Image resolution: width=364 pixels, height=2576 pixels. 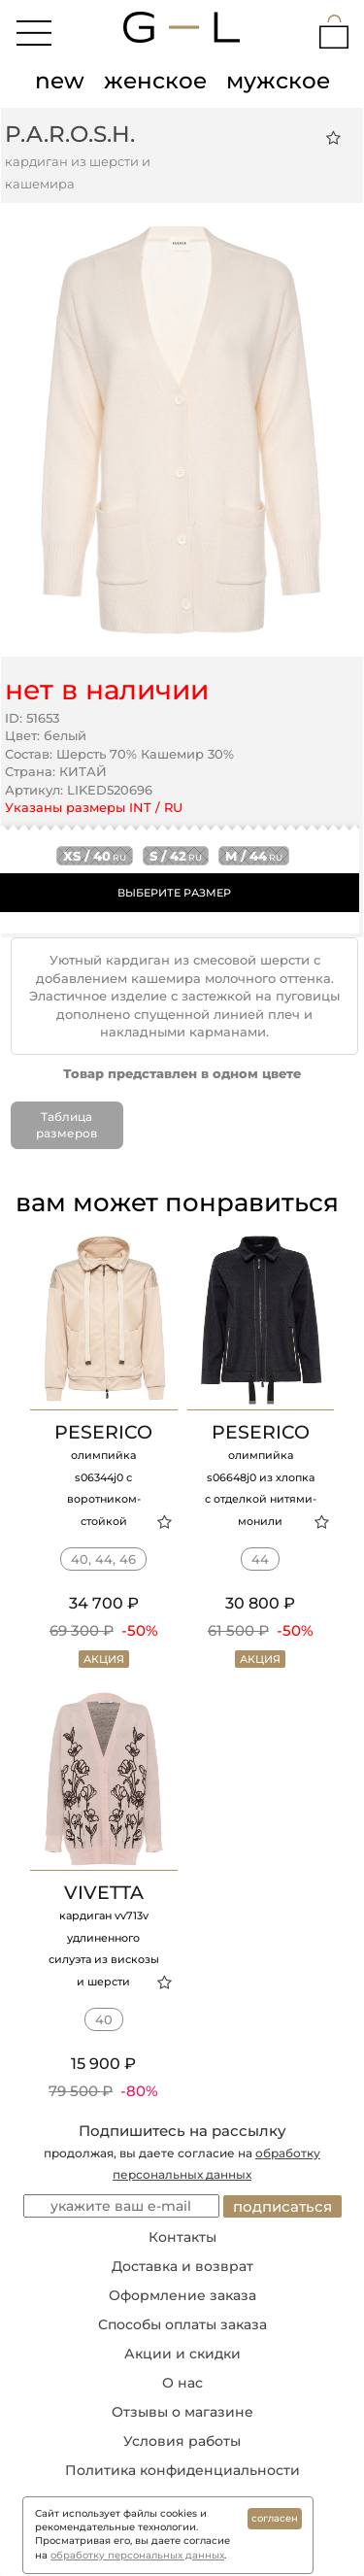 I want to click on new, so click(x=59, y=80).